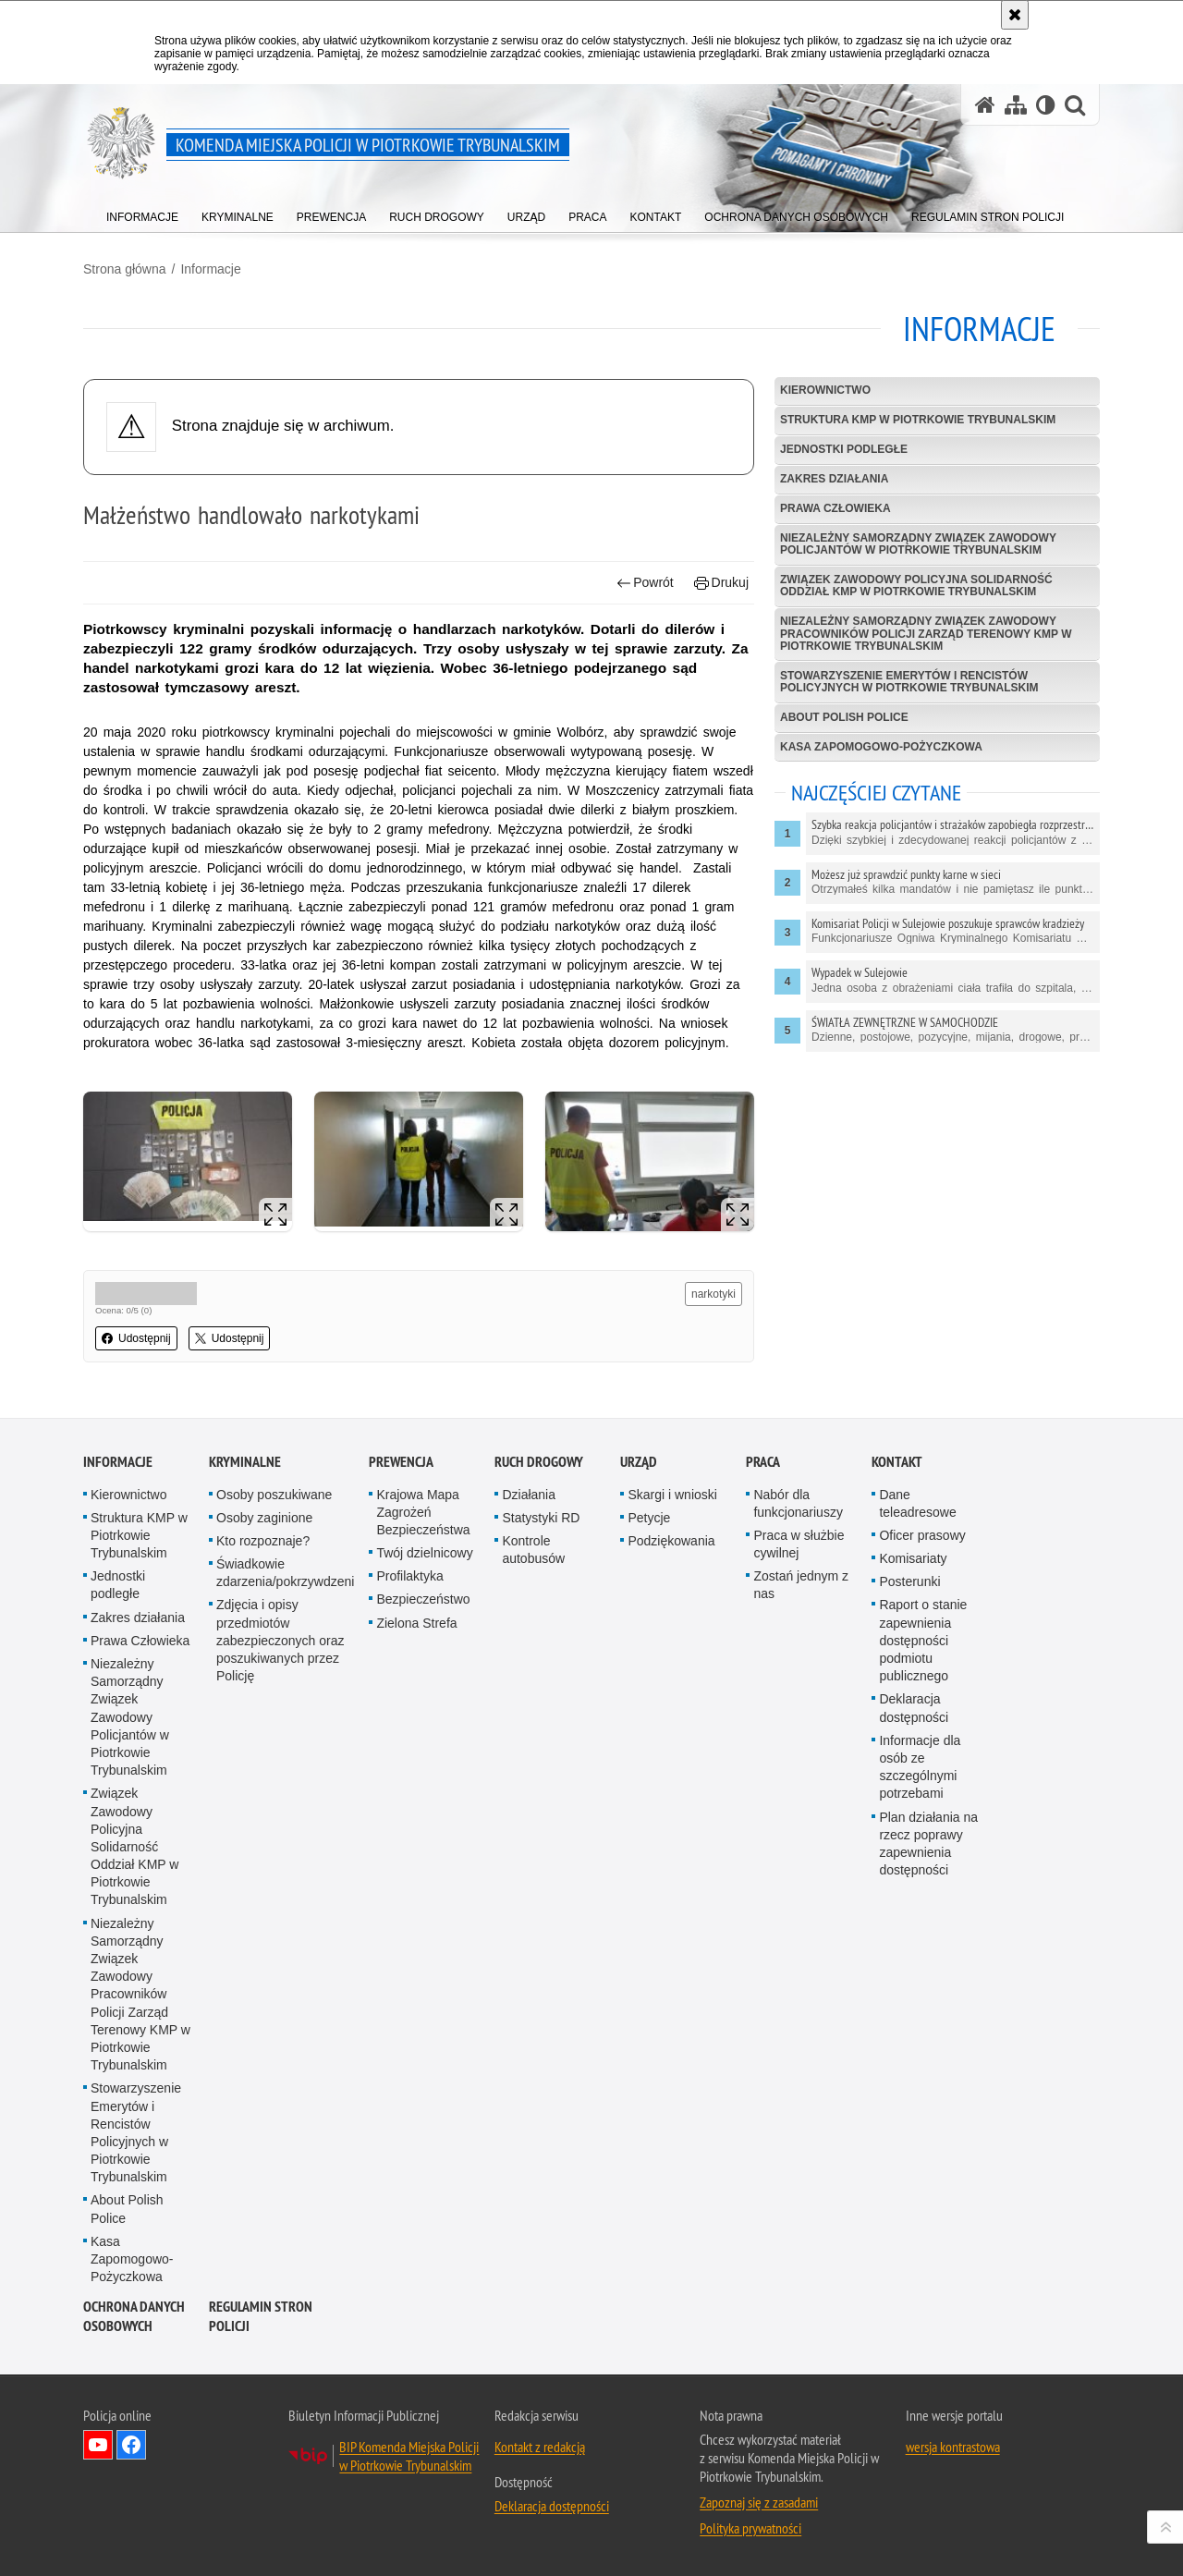  What do you see at coordinates (638, 1461) in the screenshot?
I see `Urząd` at bounding box center [638, 1461].